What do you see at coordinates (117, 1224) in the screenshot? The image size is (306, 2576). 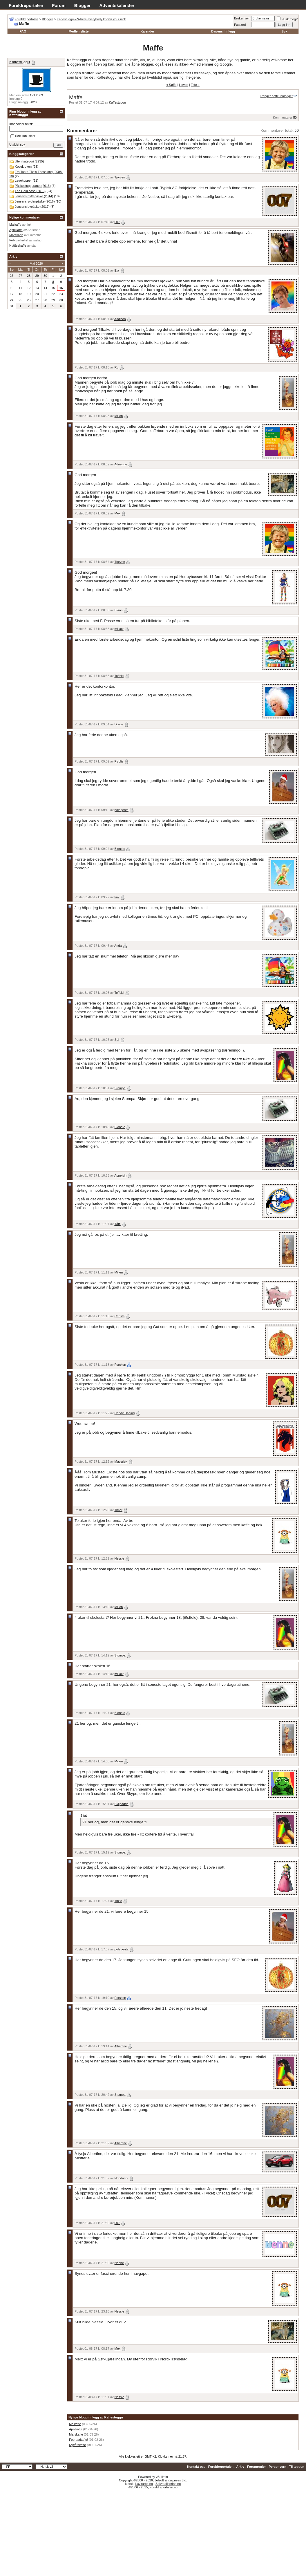 I see `Tåtti` at bounding box center [117, 1224].